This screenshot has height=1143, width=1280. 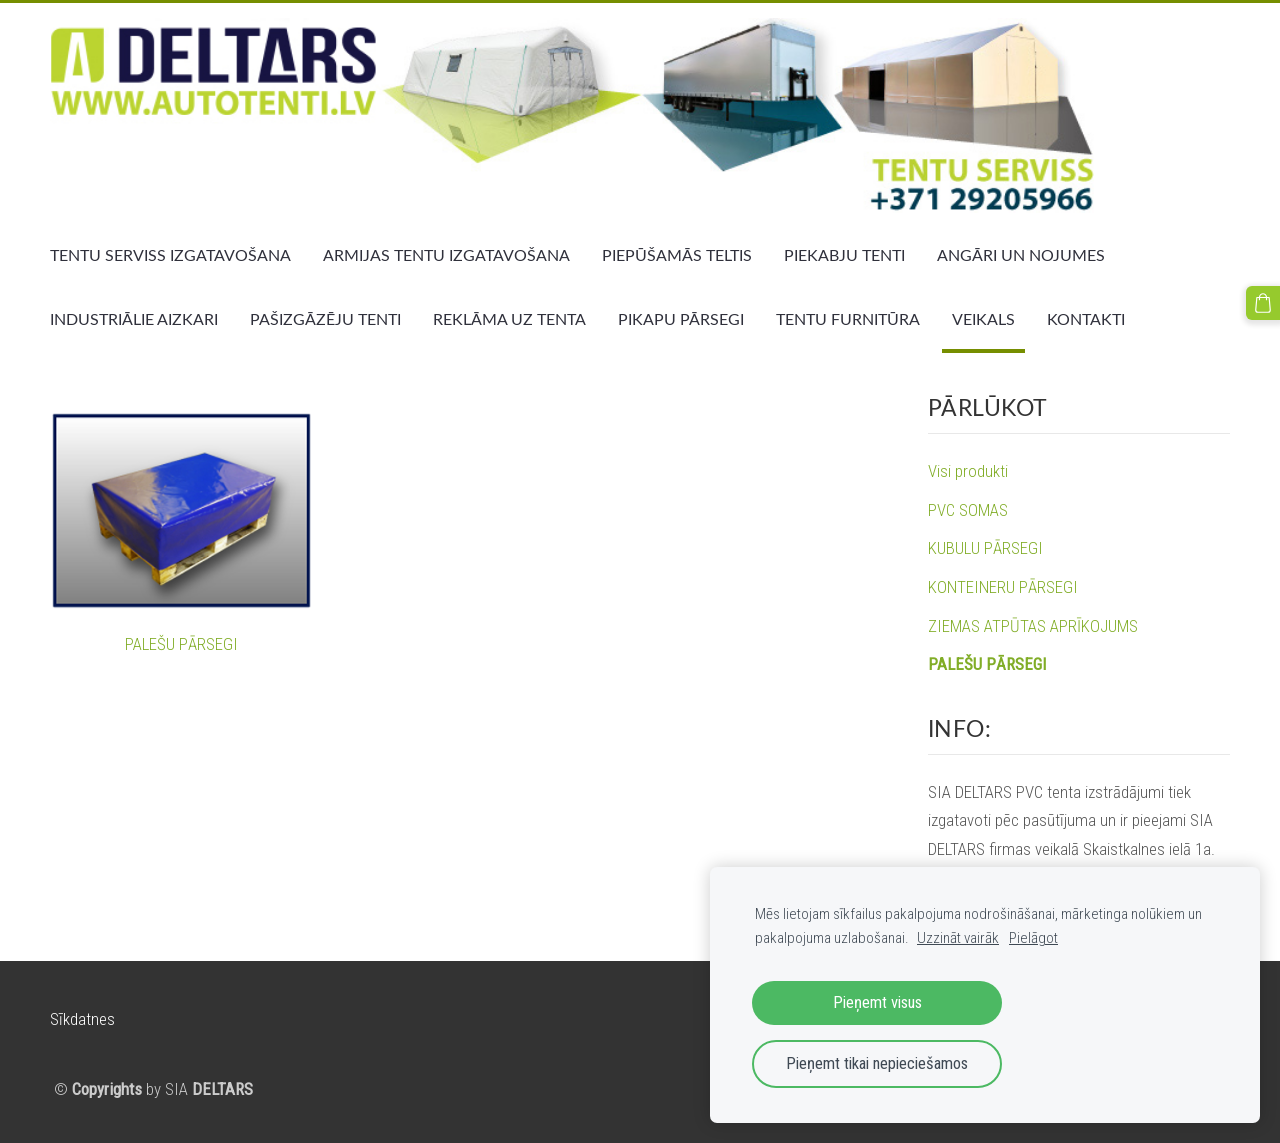 What do you see at coordinates (325, 319) in the screenshot?
I see `PAŠIZGĀZĒJU TENTI [menuitem]` at bounding box center [325, 319].